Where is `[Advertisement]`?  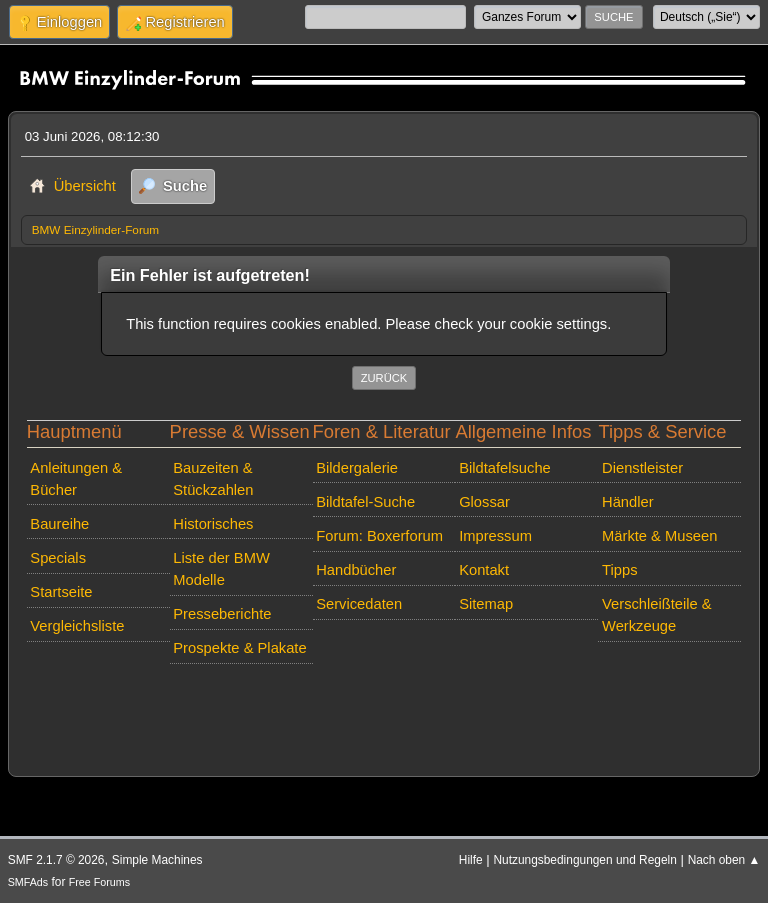
[Advertisement] is located at coordinates (385, 702).